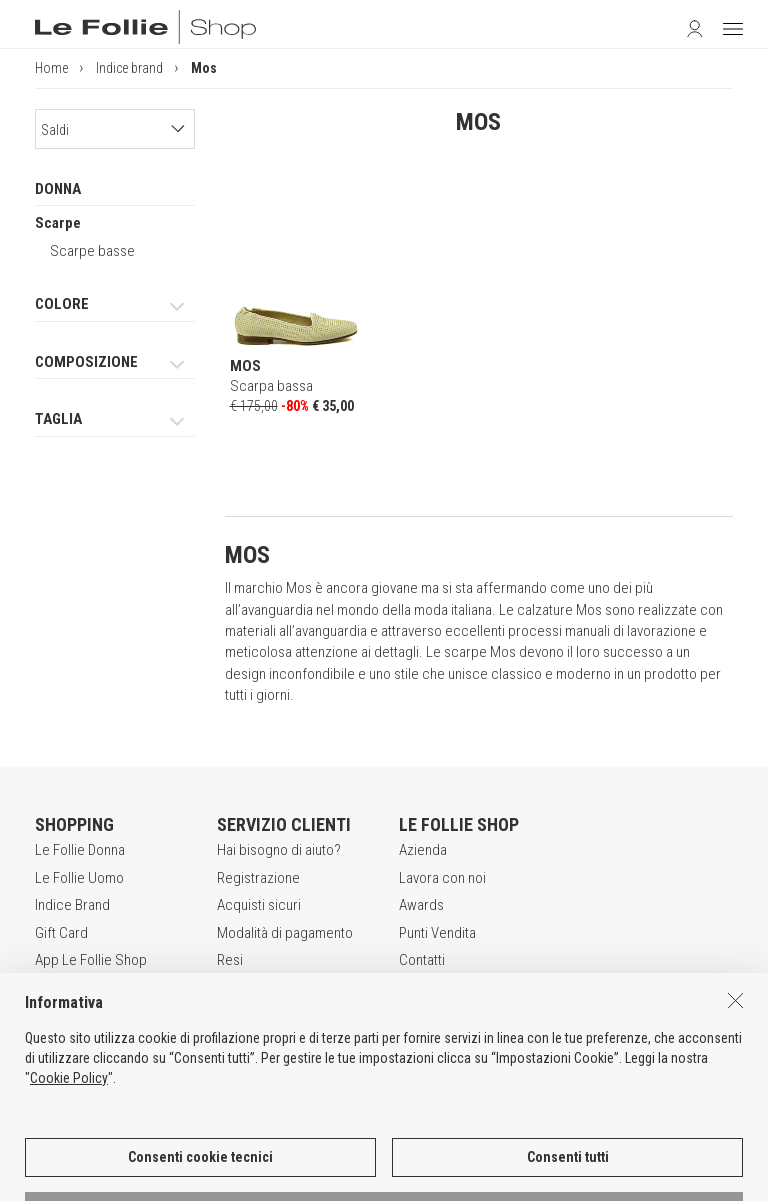 The image size is (768, 1201). Describe the element at coordinates (58, 223) in the screenshot. I see `Scarpe` at that location.